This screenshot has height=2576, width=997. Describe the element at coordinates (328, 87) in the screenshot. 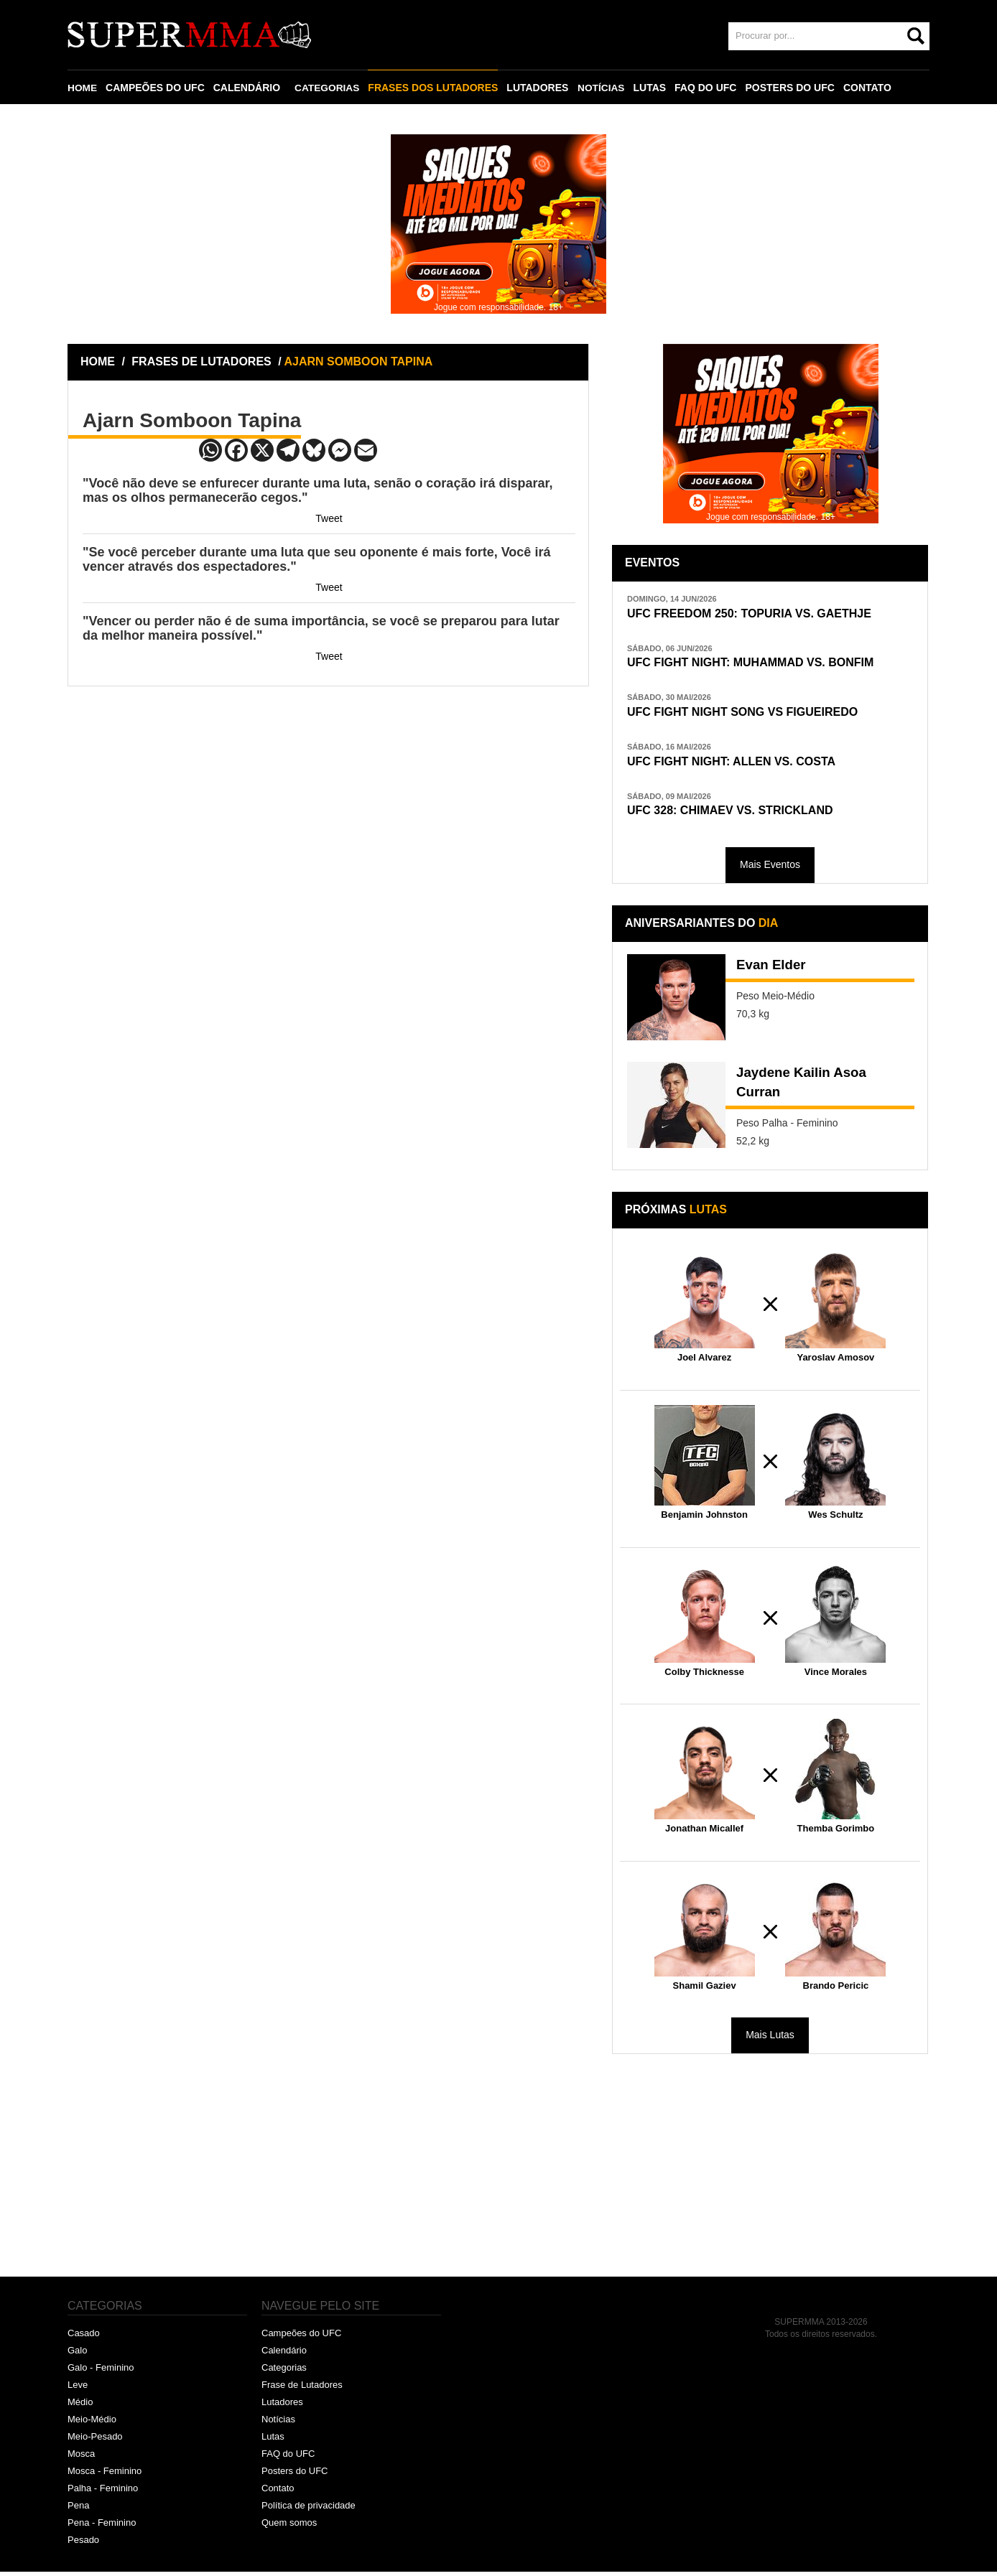

I see `CATEGORIAS` at that location.